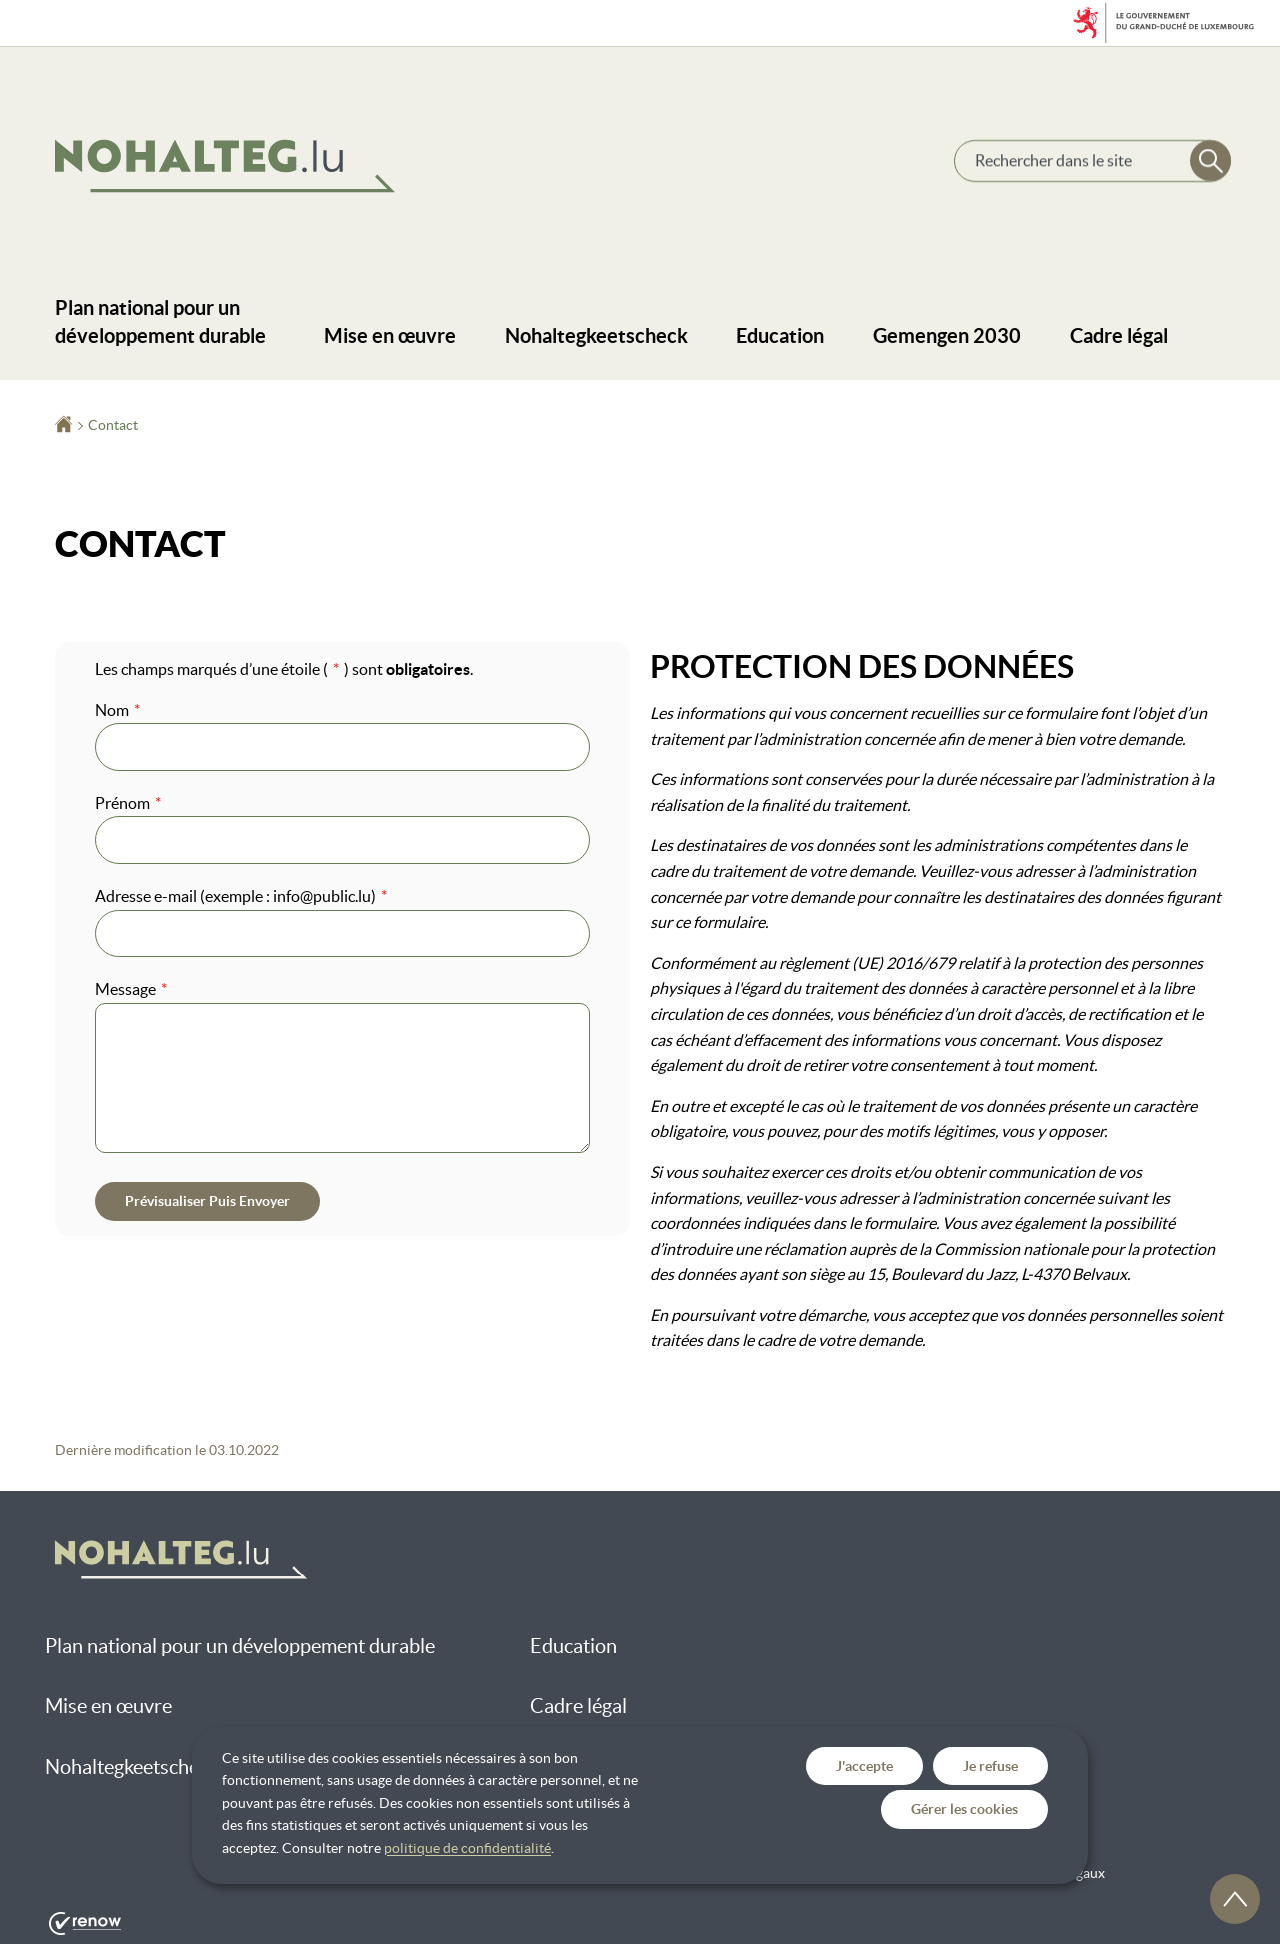 The width and height of the screenshot is (1280, 1944). I want to click on Prénom, so click(128, 803).